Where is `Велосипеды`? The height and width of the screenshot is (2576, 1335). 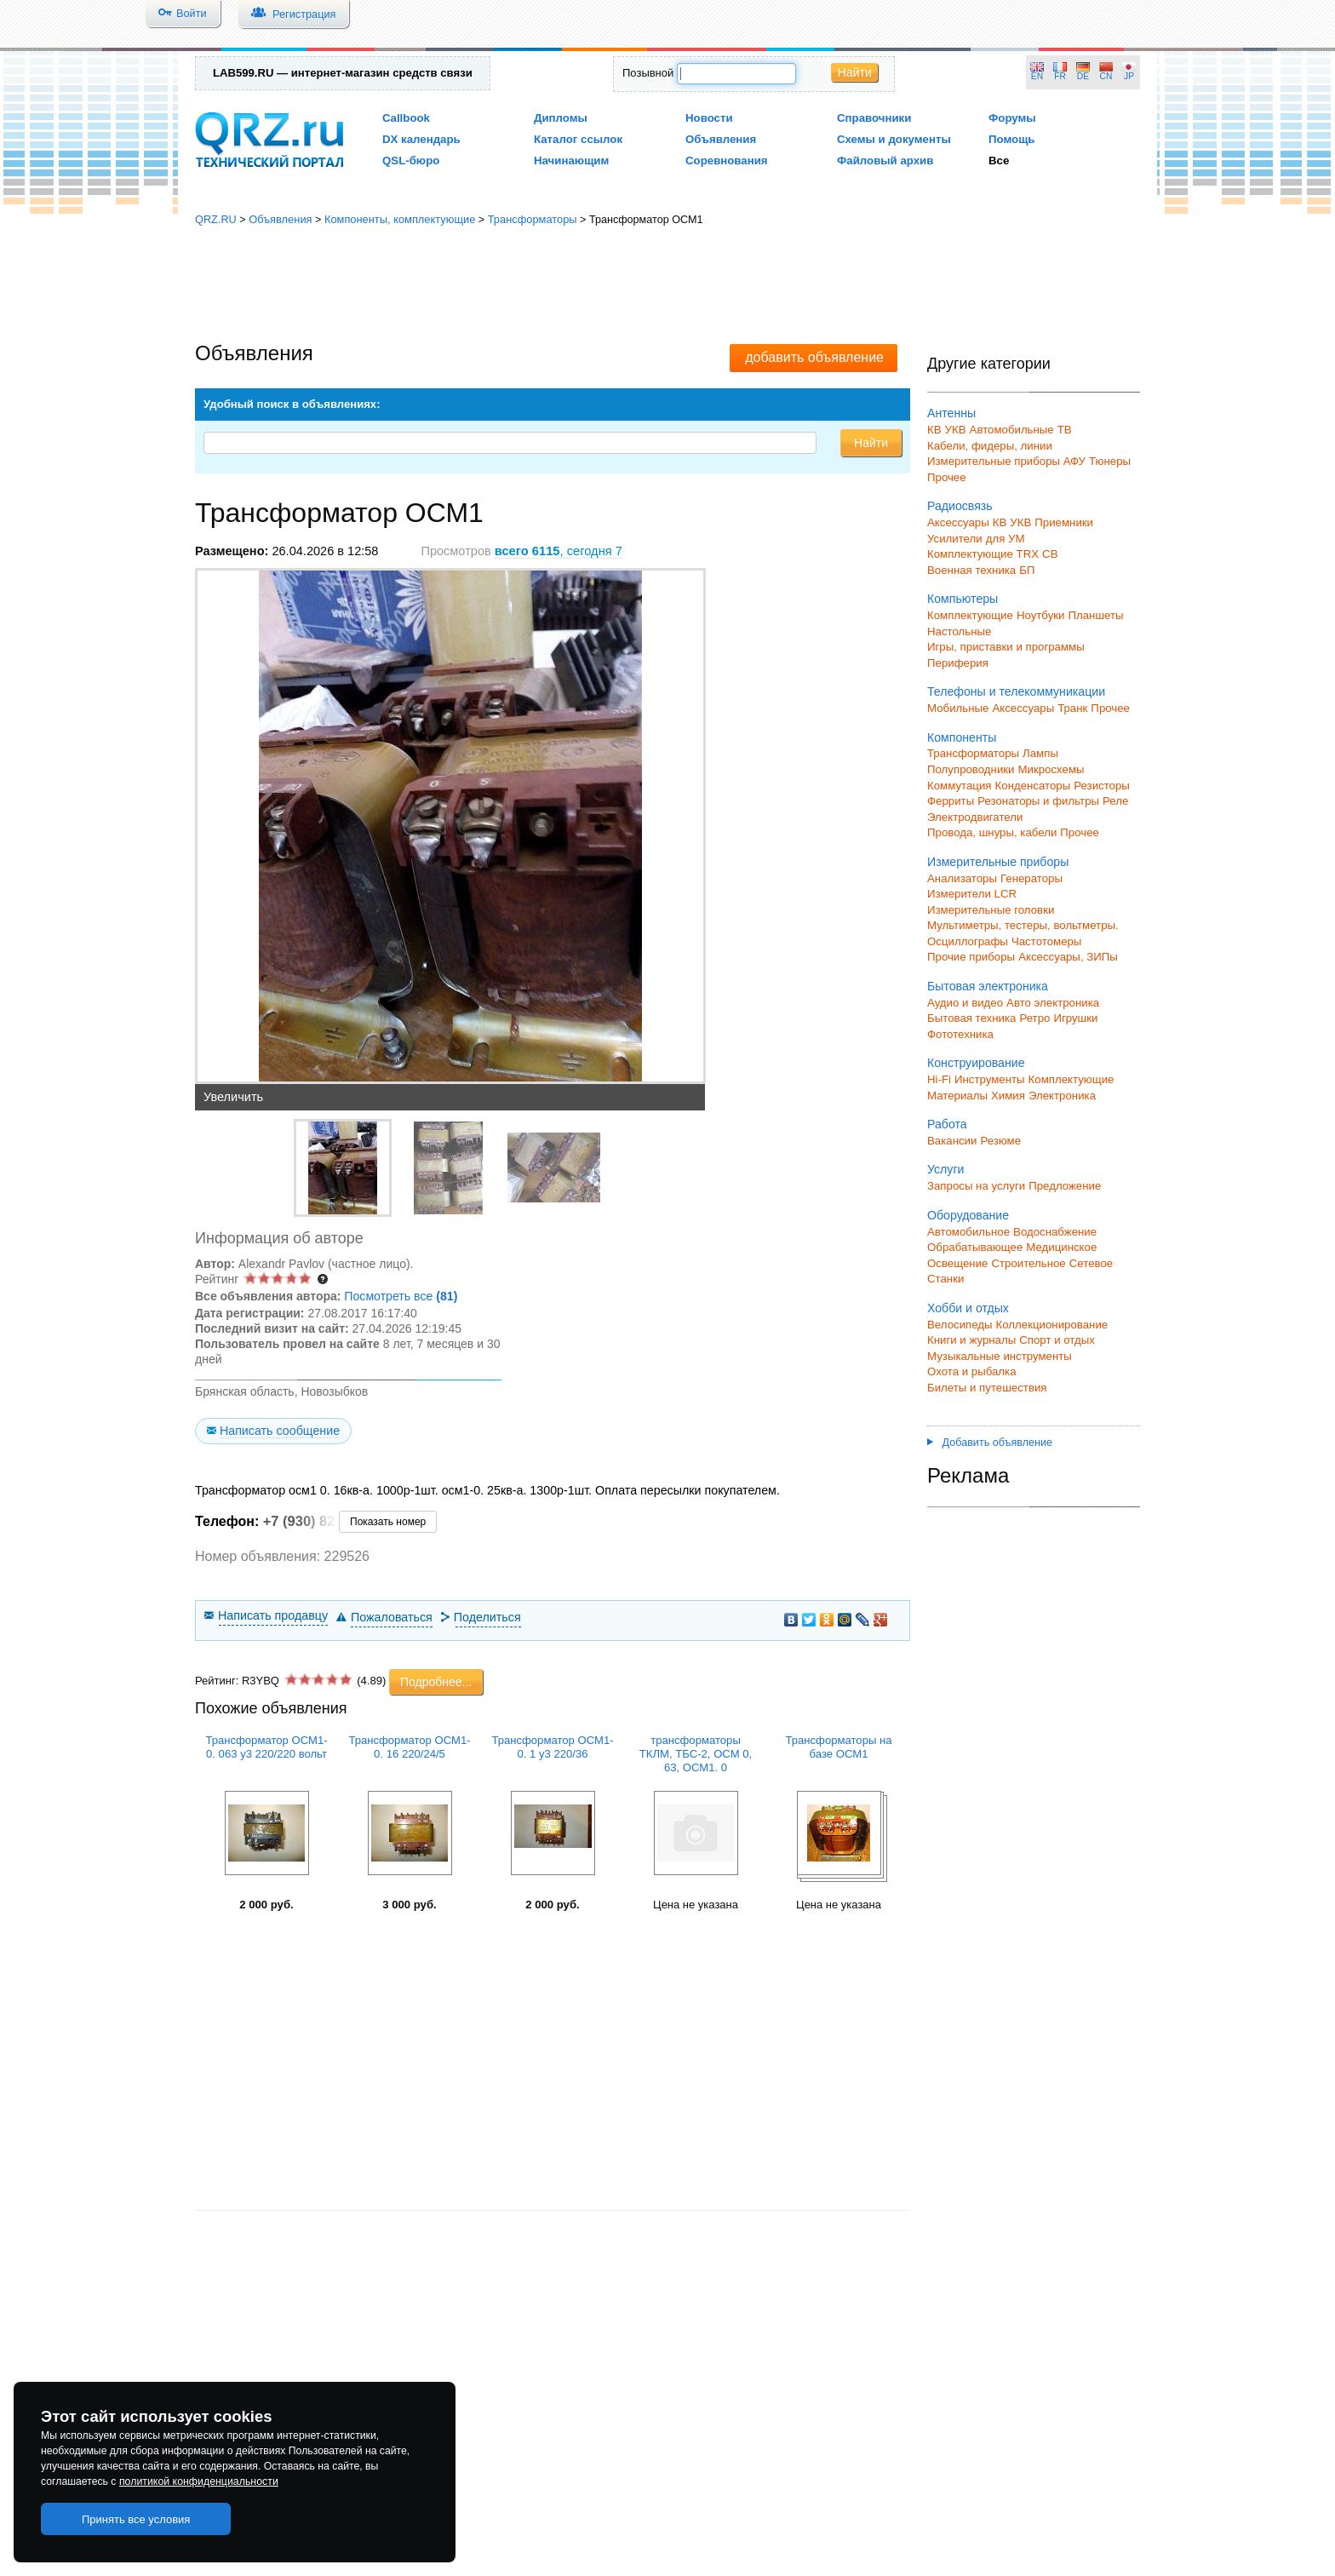 Велосипеды is located at coordinates (960, 1324).